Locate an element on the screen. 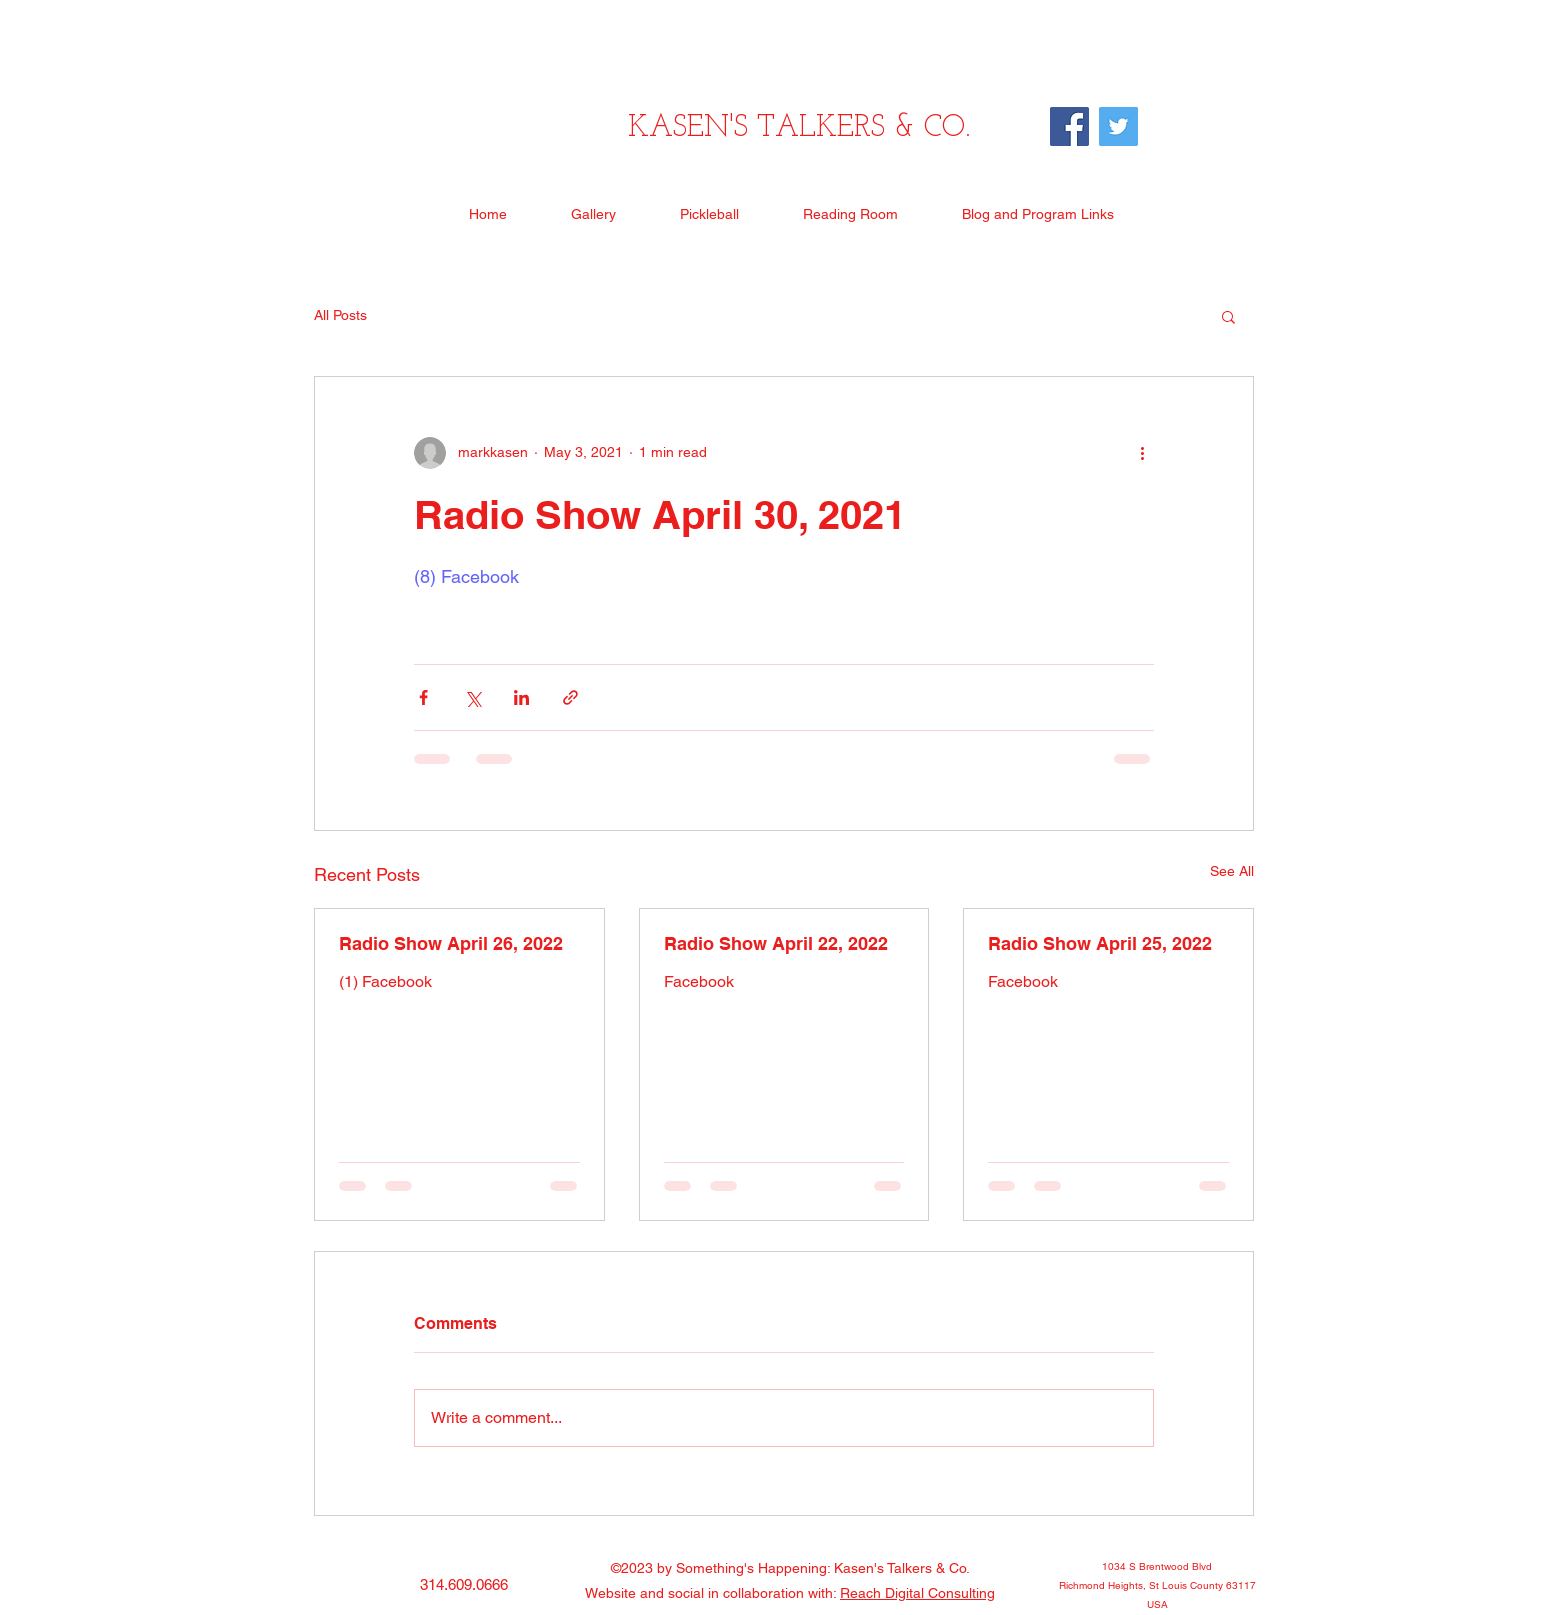  [Facebook] is located at coordinates (1069, 126).